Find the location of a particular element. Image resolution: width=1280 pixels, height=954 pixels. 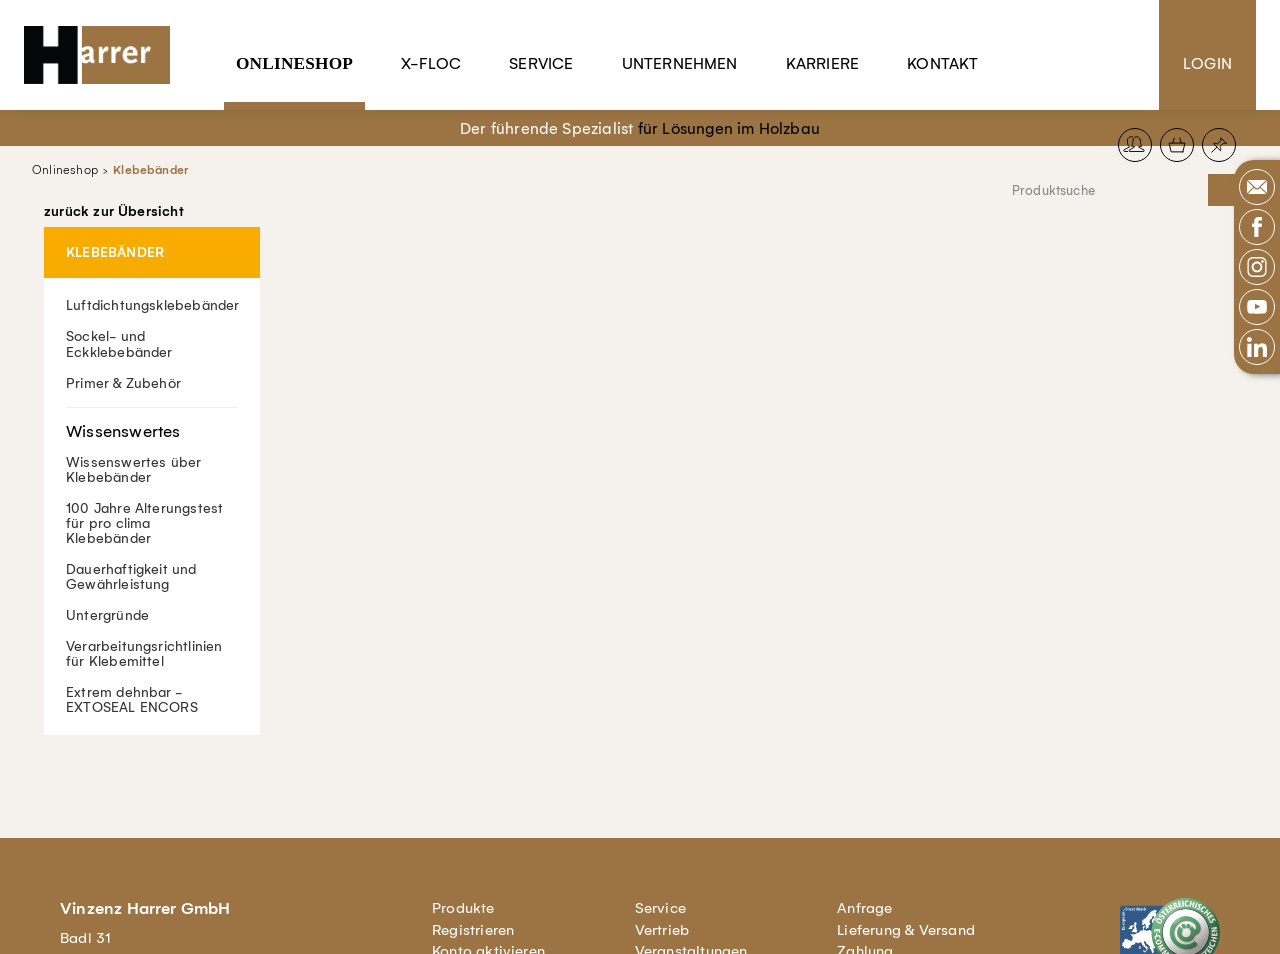

Luftdichtungsklebebänder is located at coordinates (153, 305).